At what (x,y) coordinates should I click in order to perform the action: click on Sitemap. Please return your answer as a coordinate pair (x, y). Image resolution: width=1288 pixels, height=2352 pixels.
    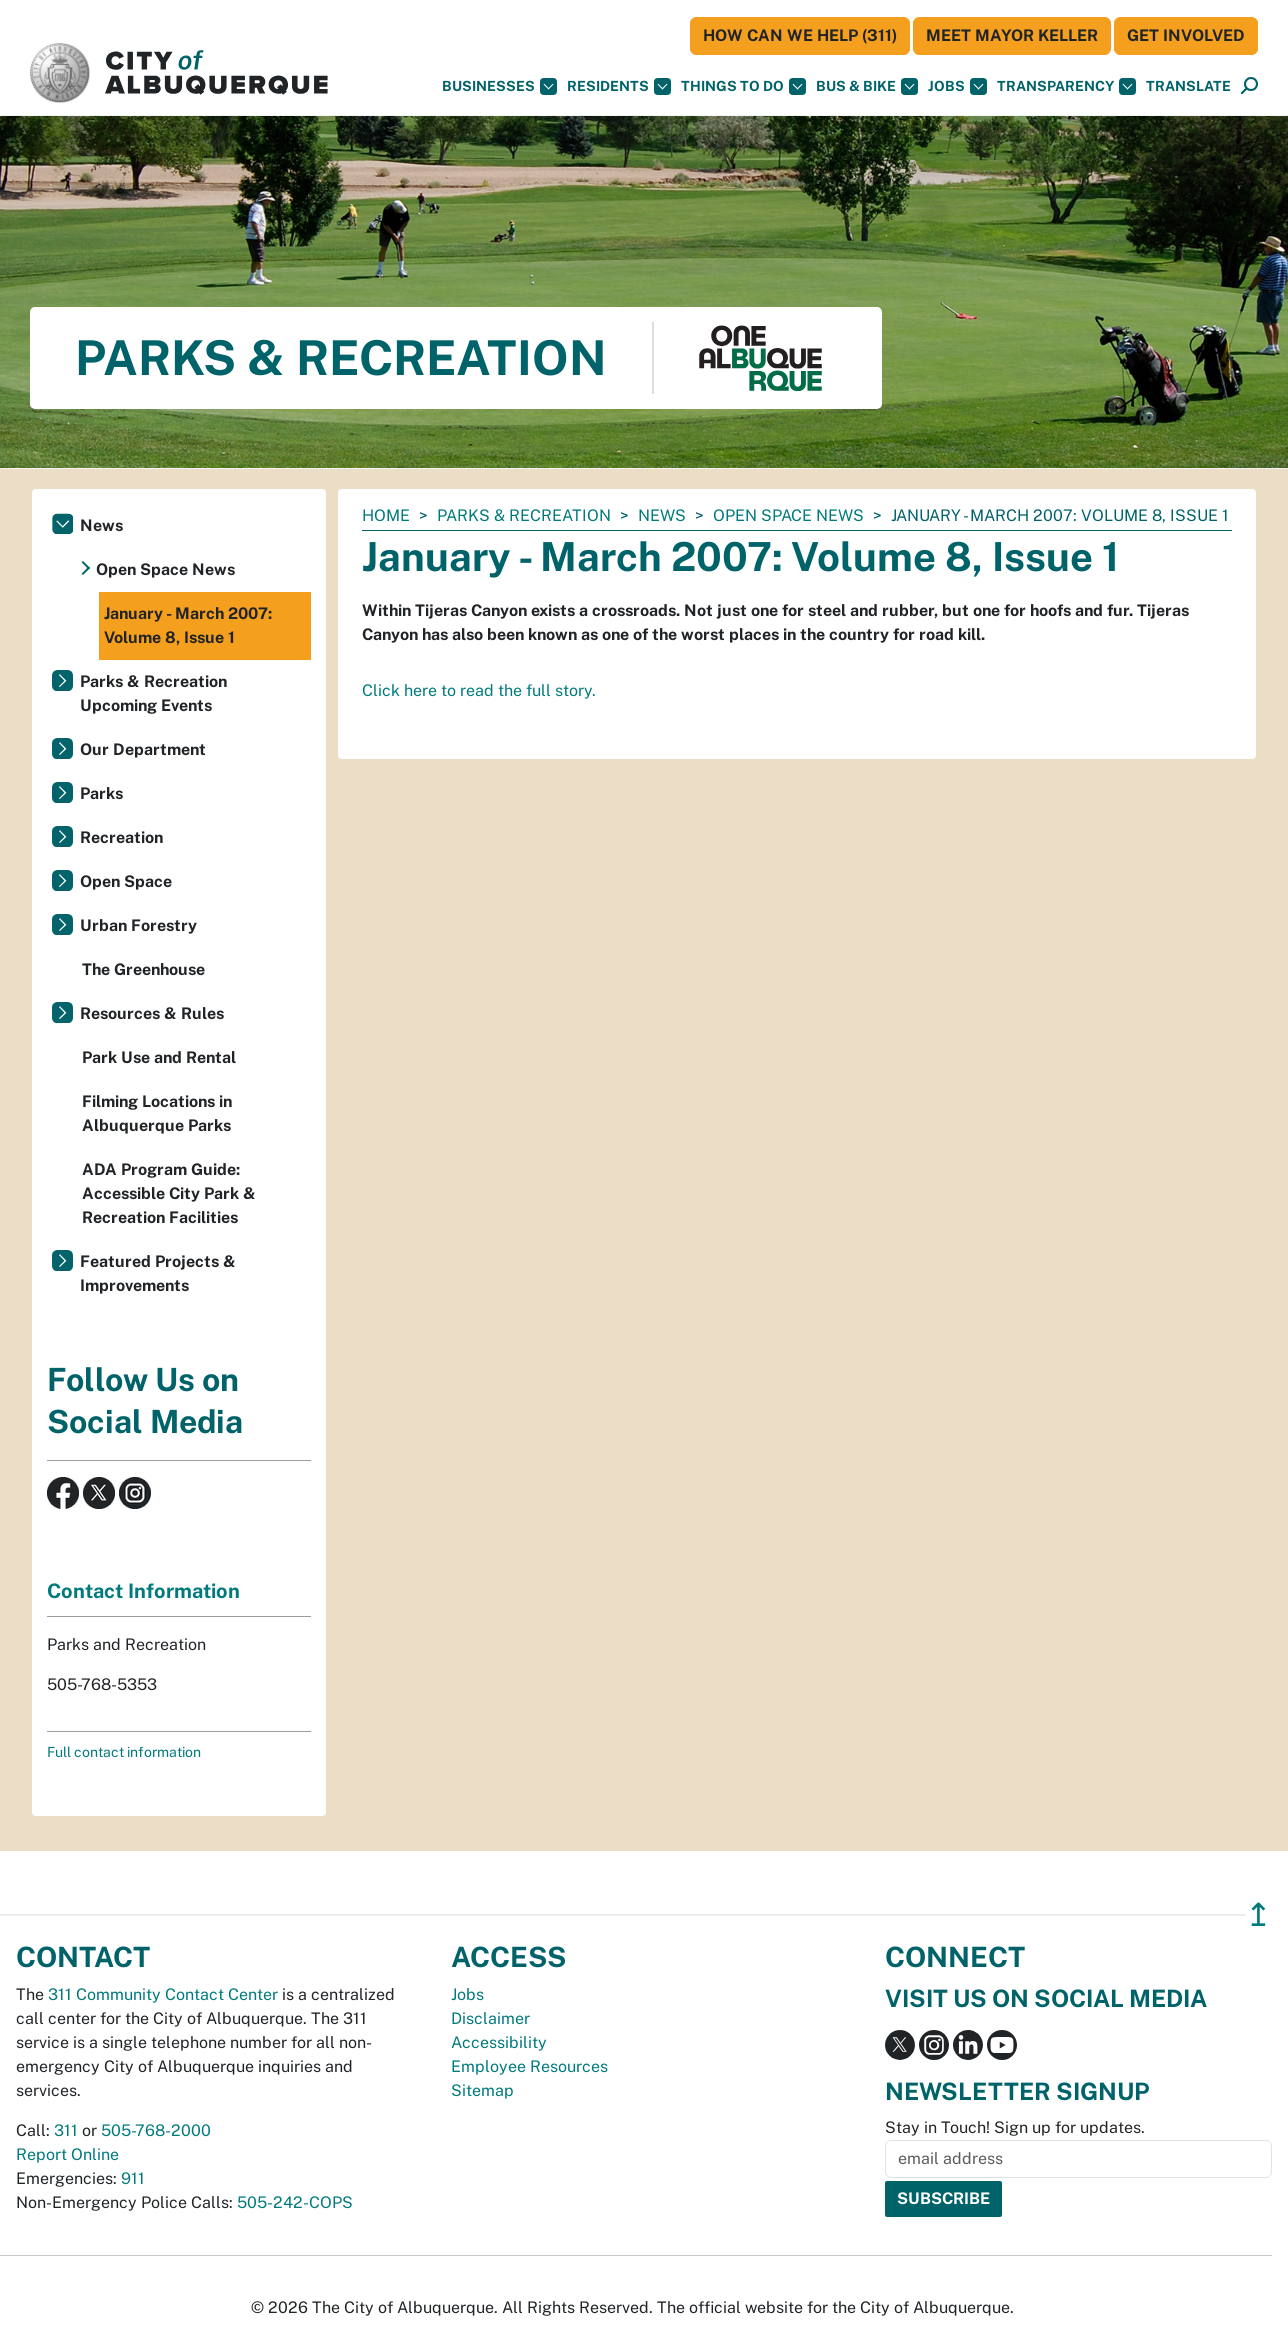
    Looking at the image, I should click on (482, 2090).